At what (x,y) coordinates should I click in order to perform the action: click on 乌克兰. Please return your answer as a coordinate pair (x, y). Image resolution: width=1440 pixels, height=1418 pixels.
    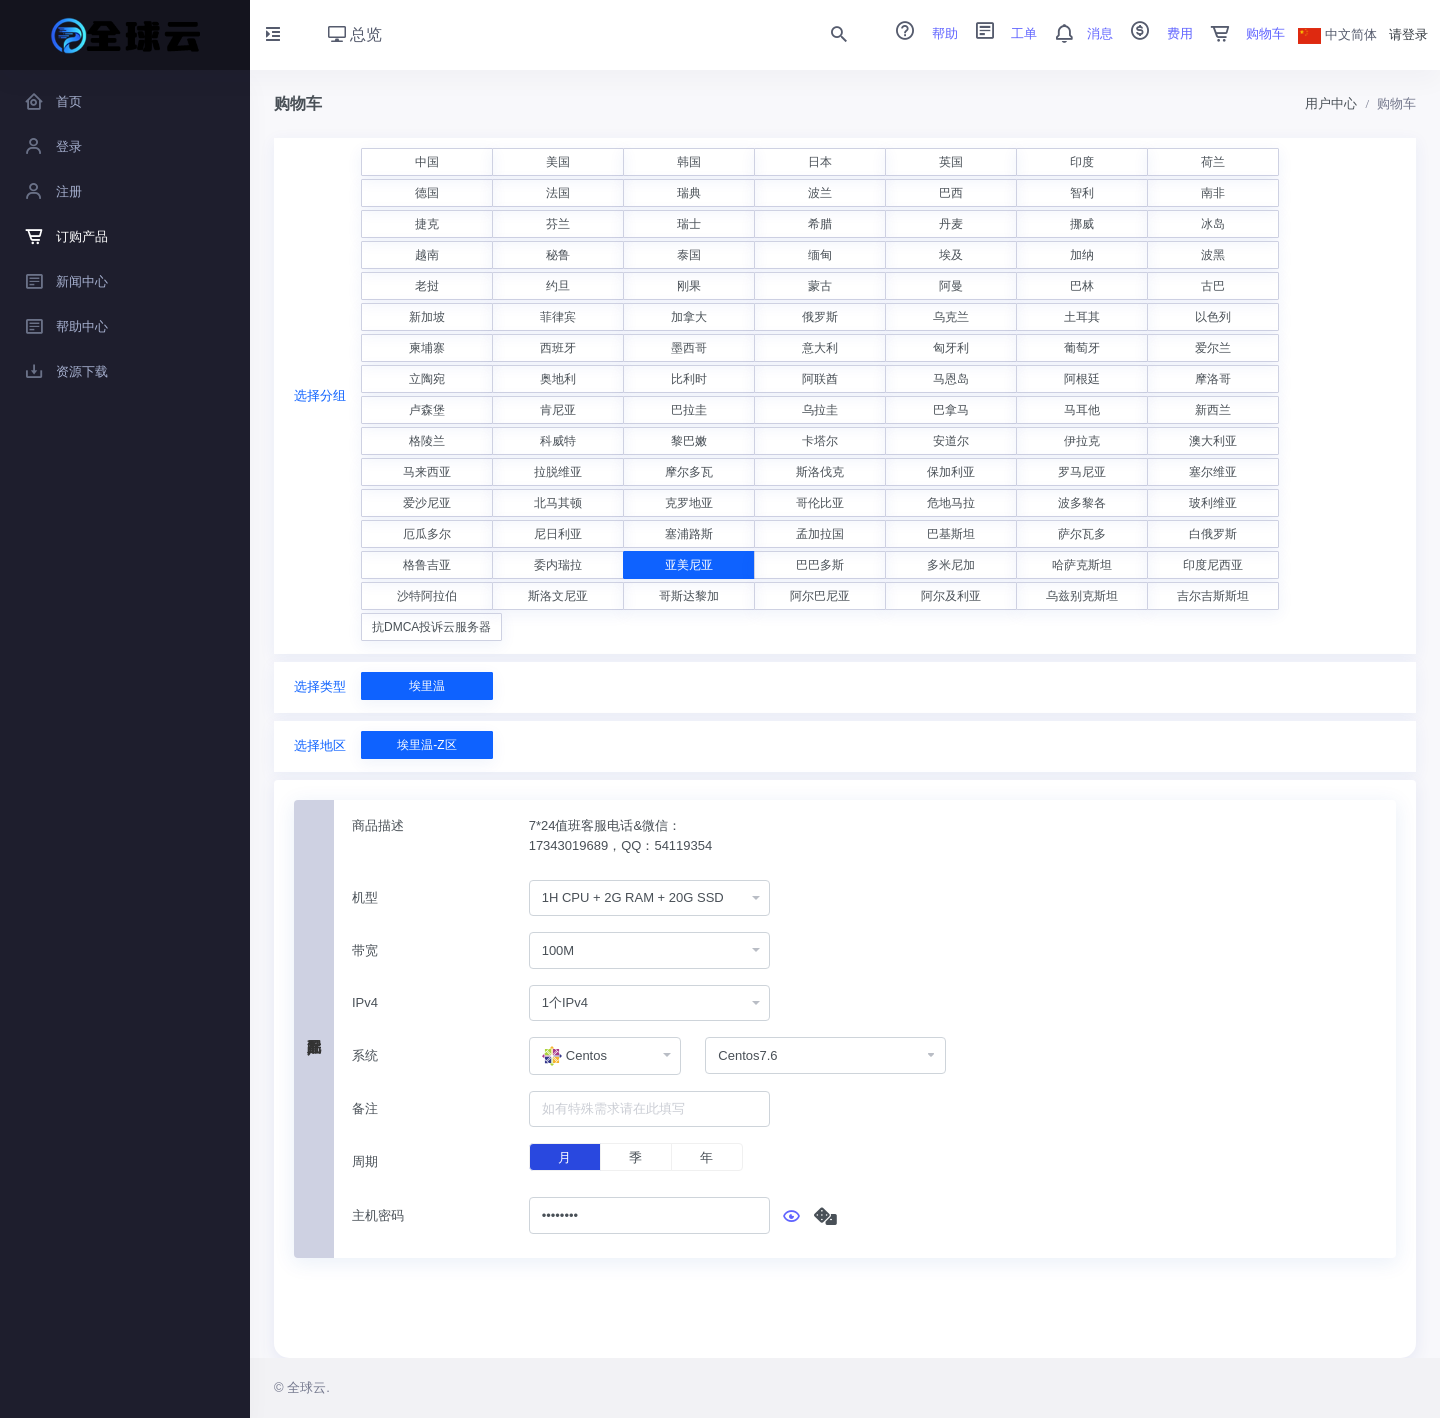
    Looking at the image, I should click on (951, 317).